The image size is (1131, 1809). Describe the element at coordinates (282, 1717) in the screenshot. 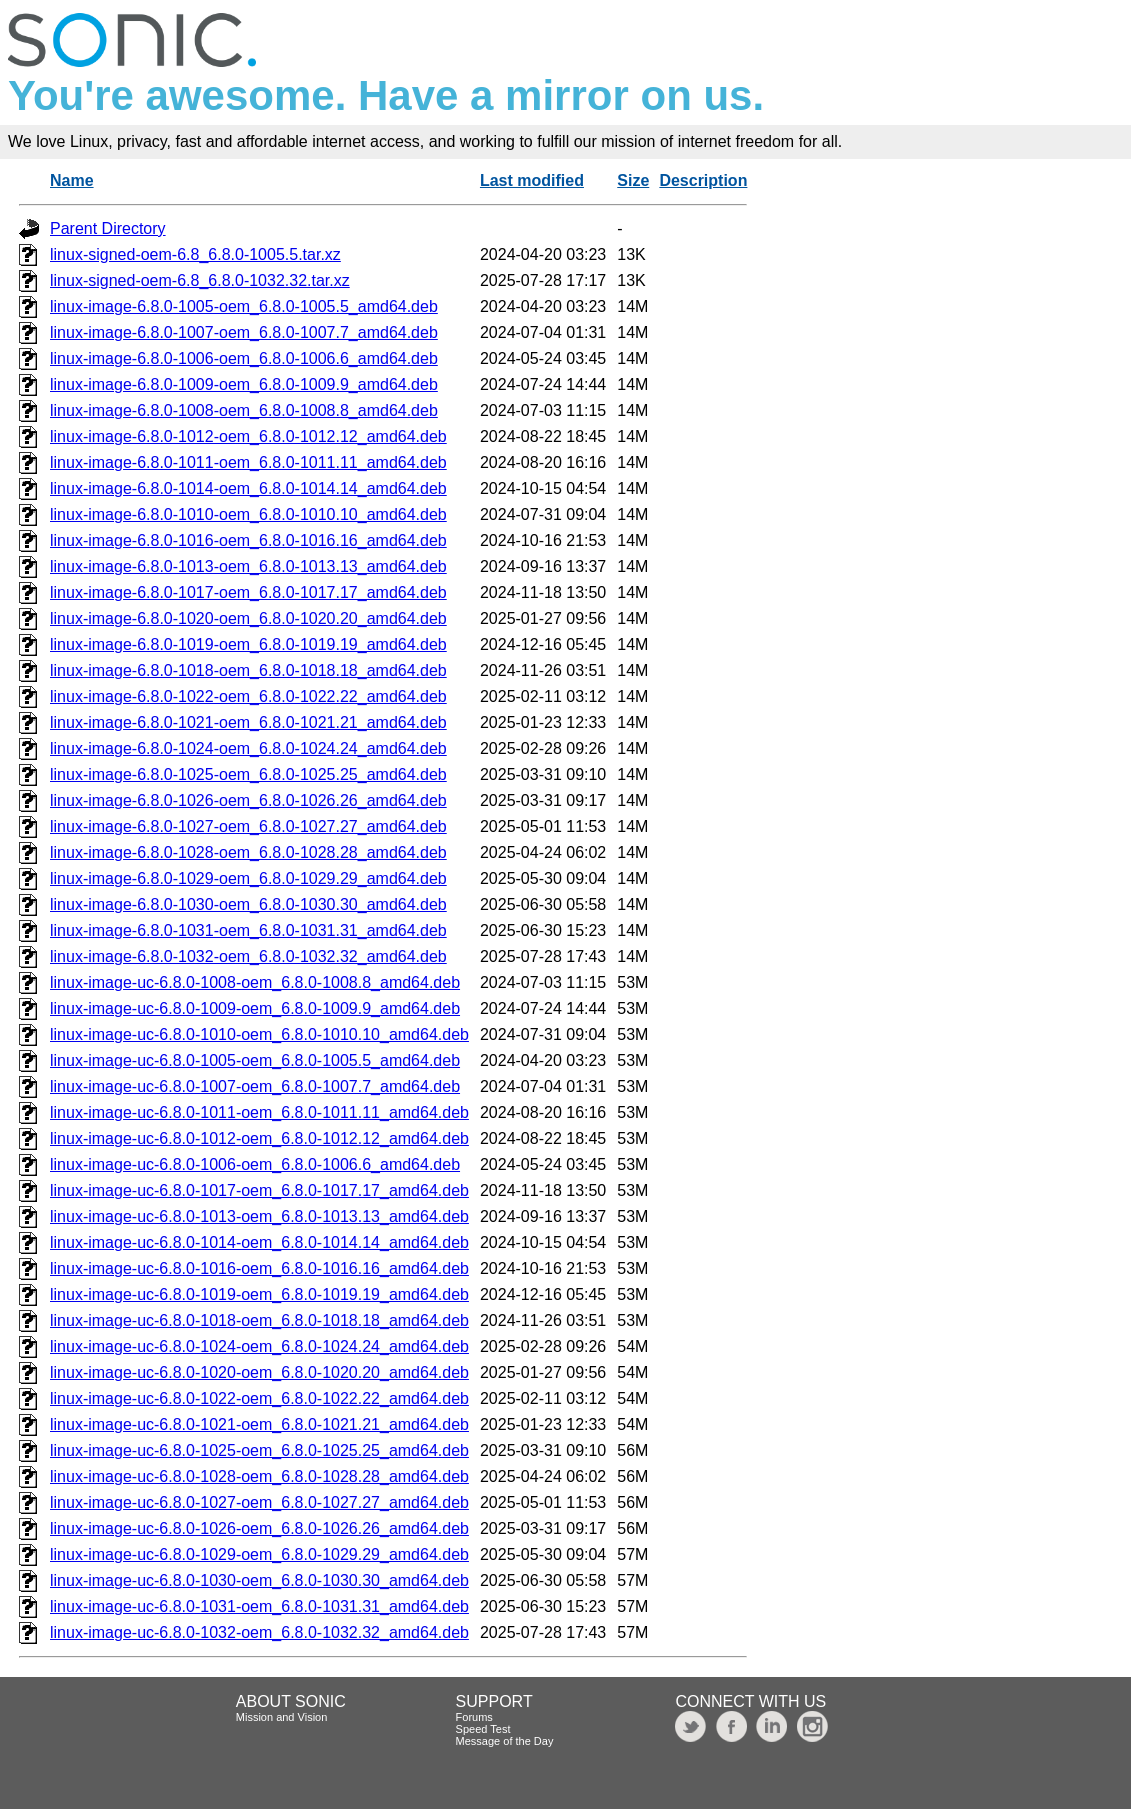

I see `Mission and Vision` at that location.